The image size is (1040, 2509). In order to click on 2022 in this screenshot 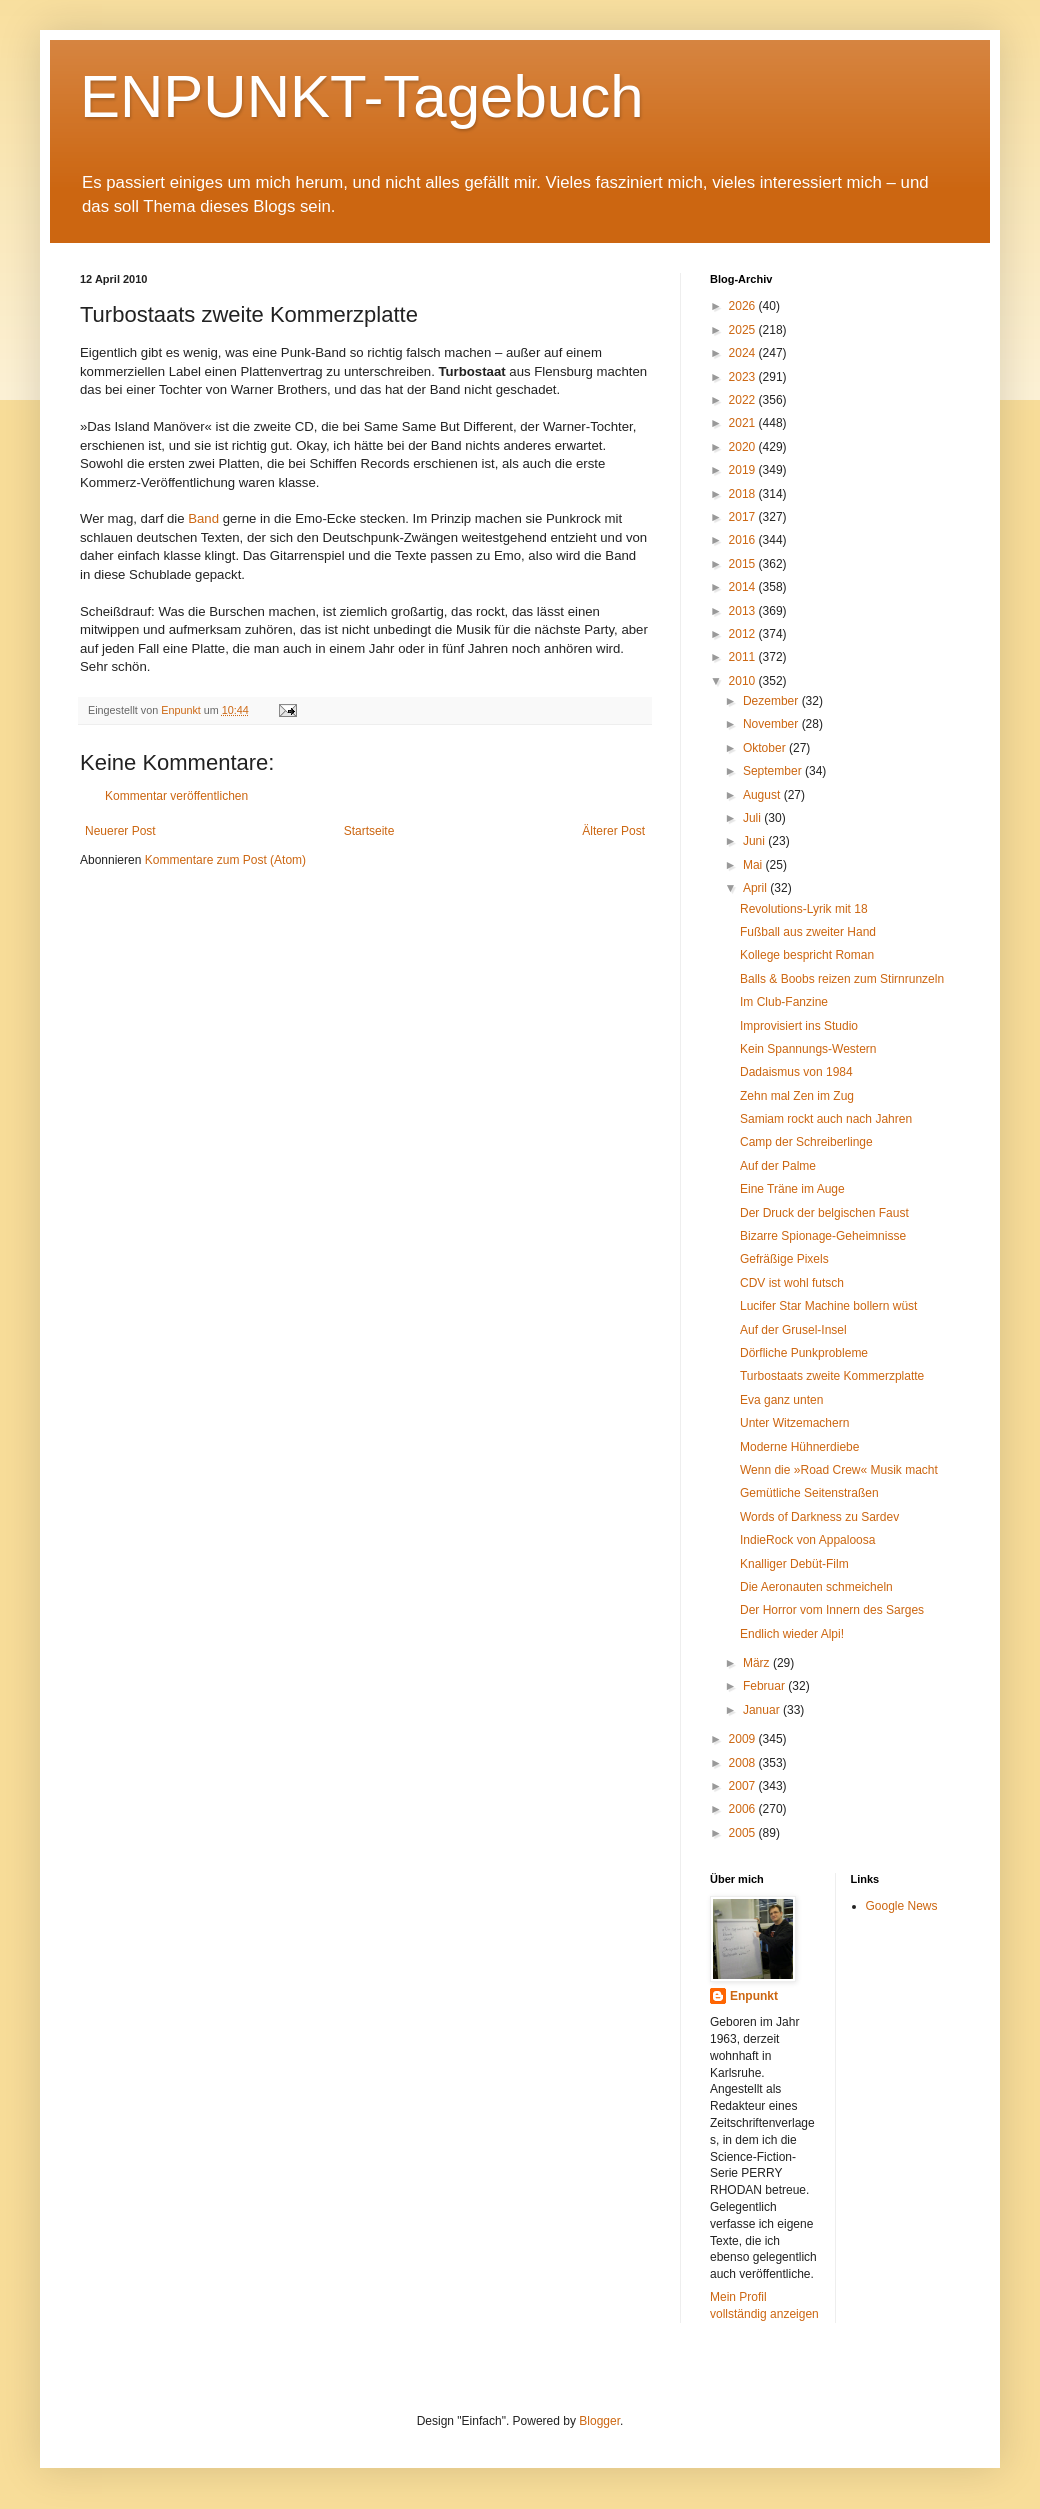, I will do `click(744, 400)`.